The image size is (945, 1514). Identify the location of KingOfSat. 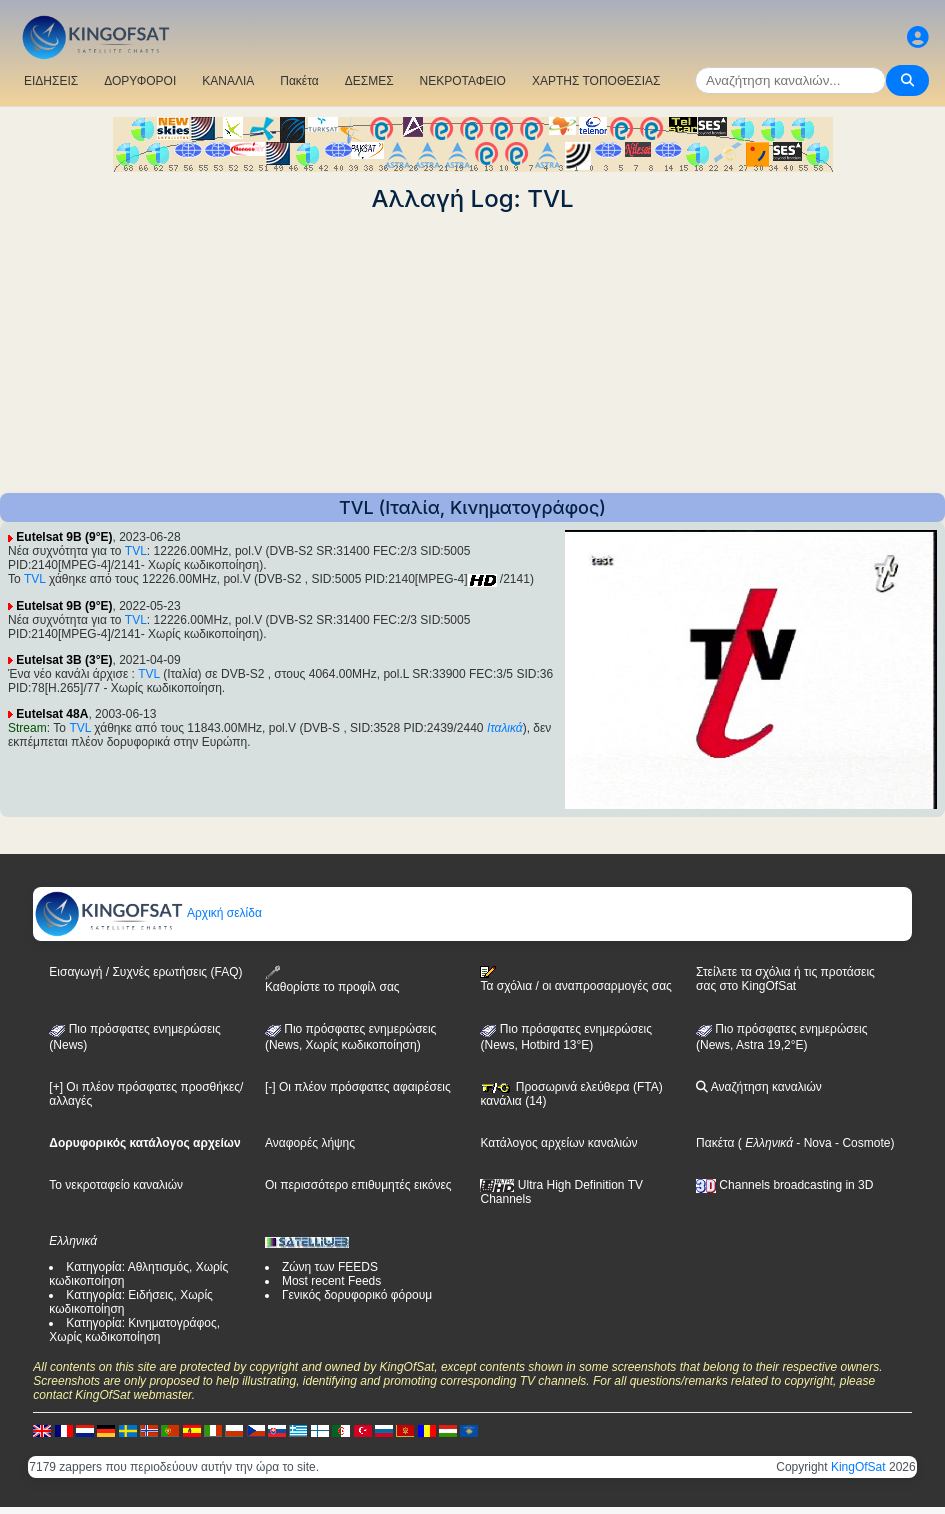
(858, 1467).